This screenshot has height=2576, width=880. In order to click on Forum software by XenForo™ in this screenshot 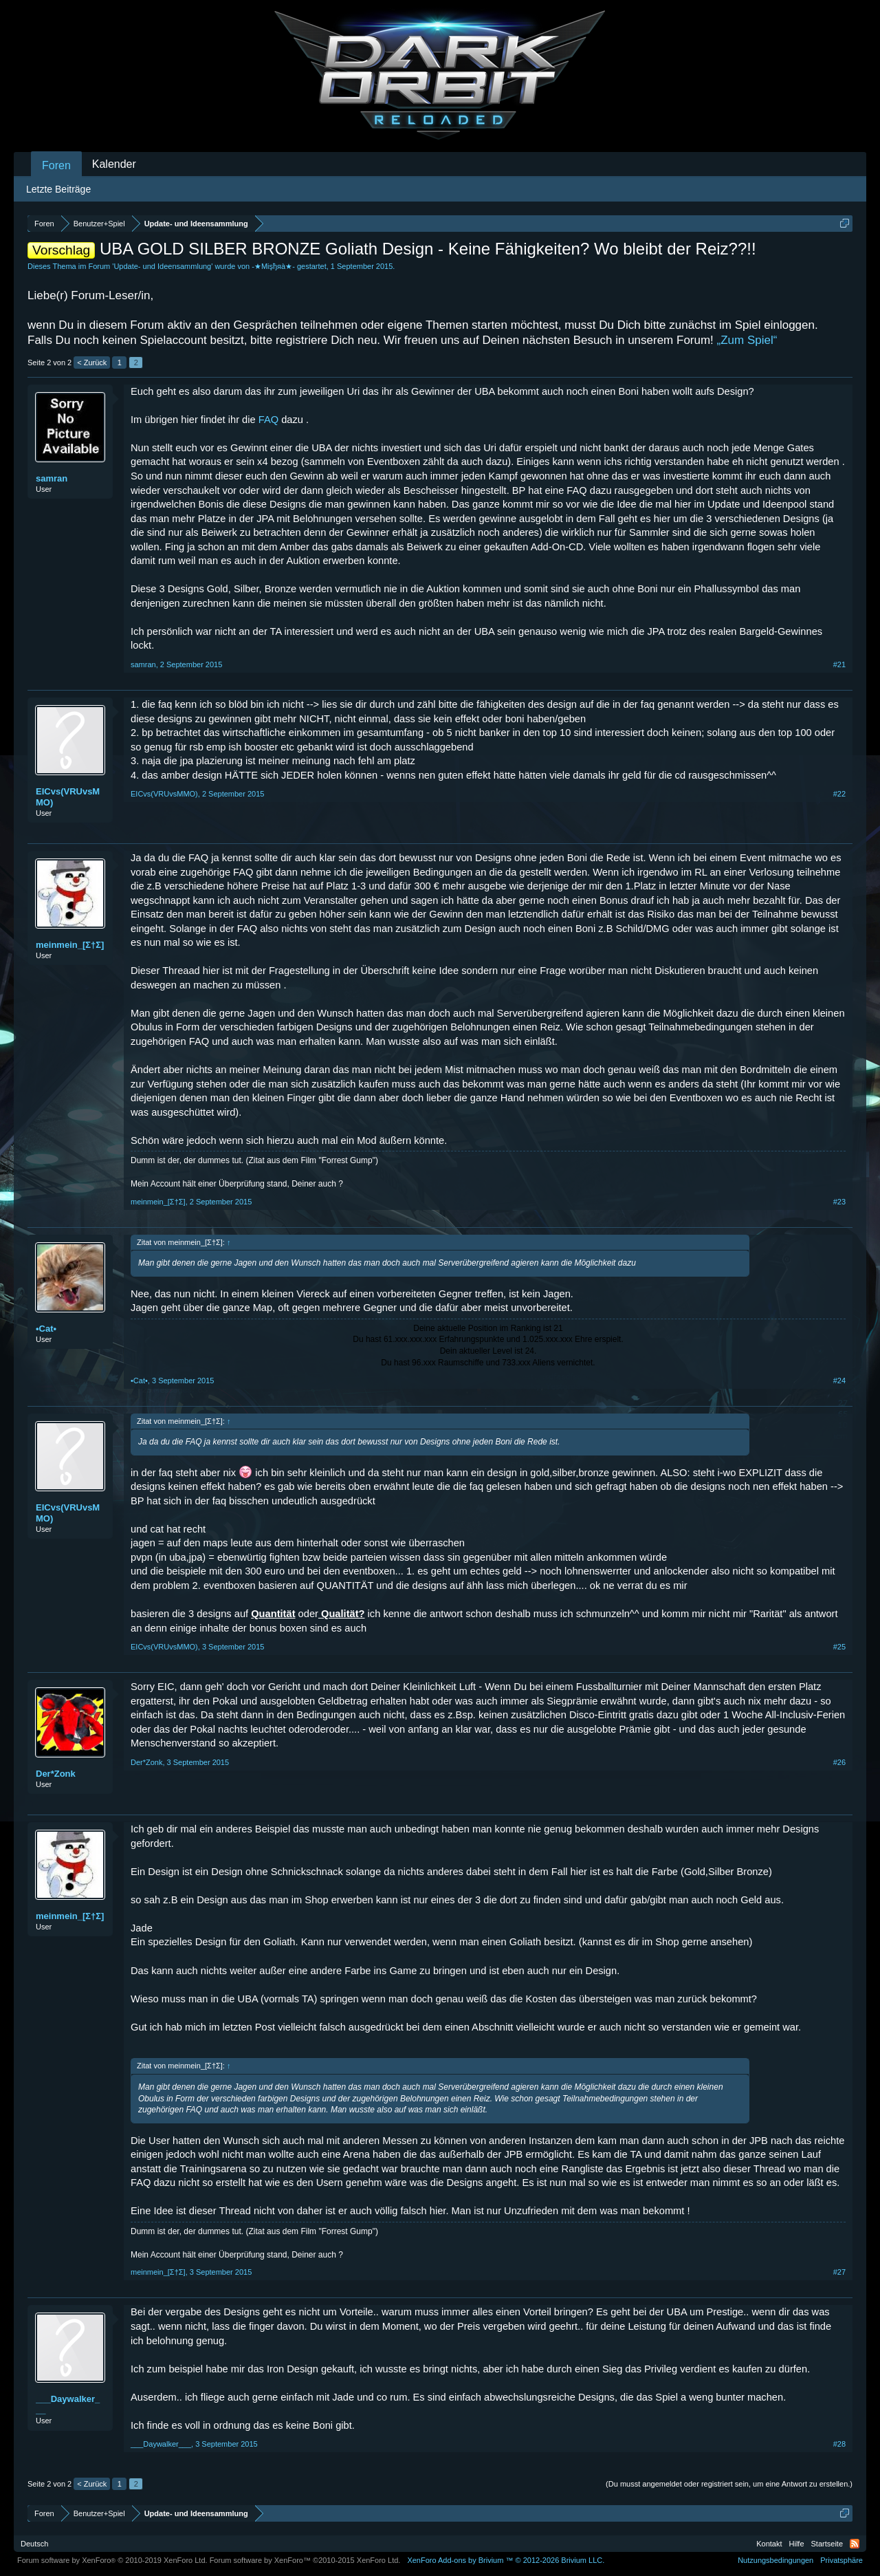, I will do `click(305, 2560)`.